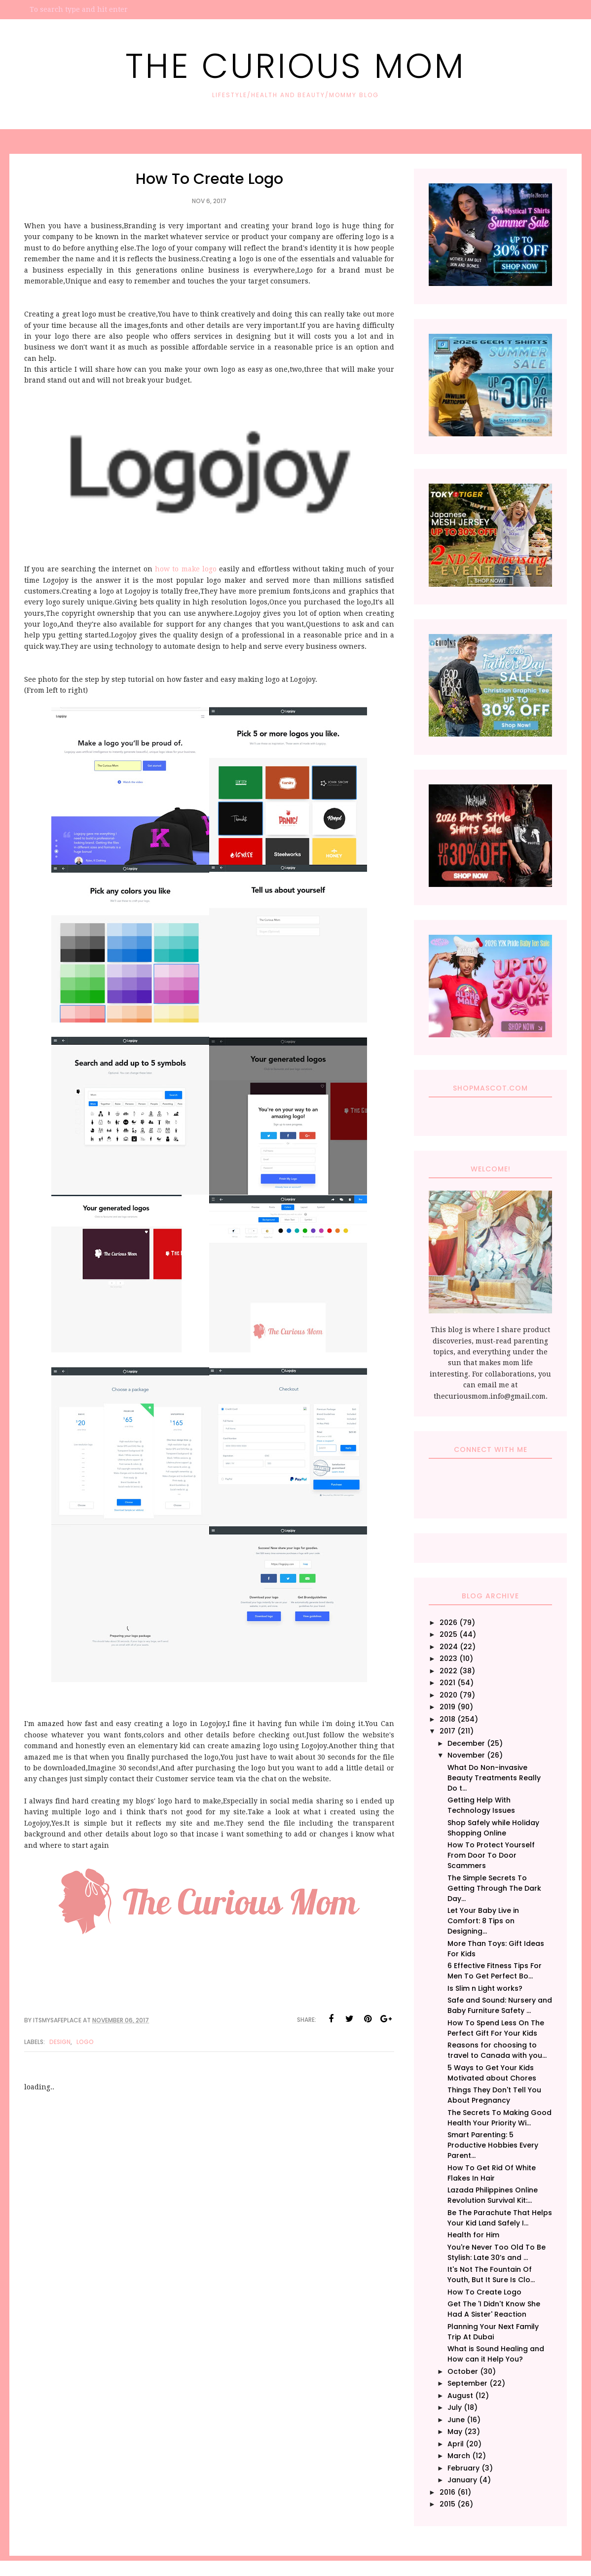 The height and width of the screenshot is (2576, 591). I want to click on 6 Effective Fitness Tips For Men To Get Perfect Bo..., so click(494, 1971).